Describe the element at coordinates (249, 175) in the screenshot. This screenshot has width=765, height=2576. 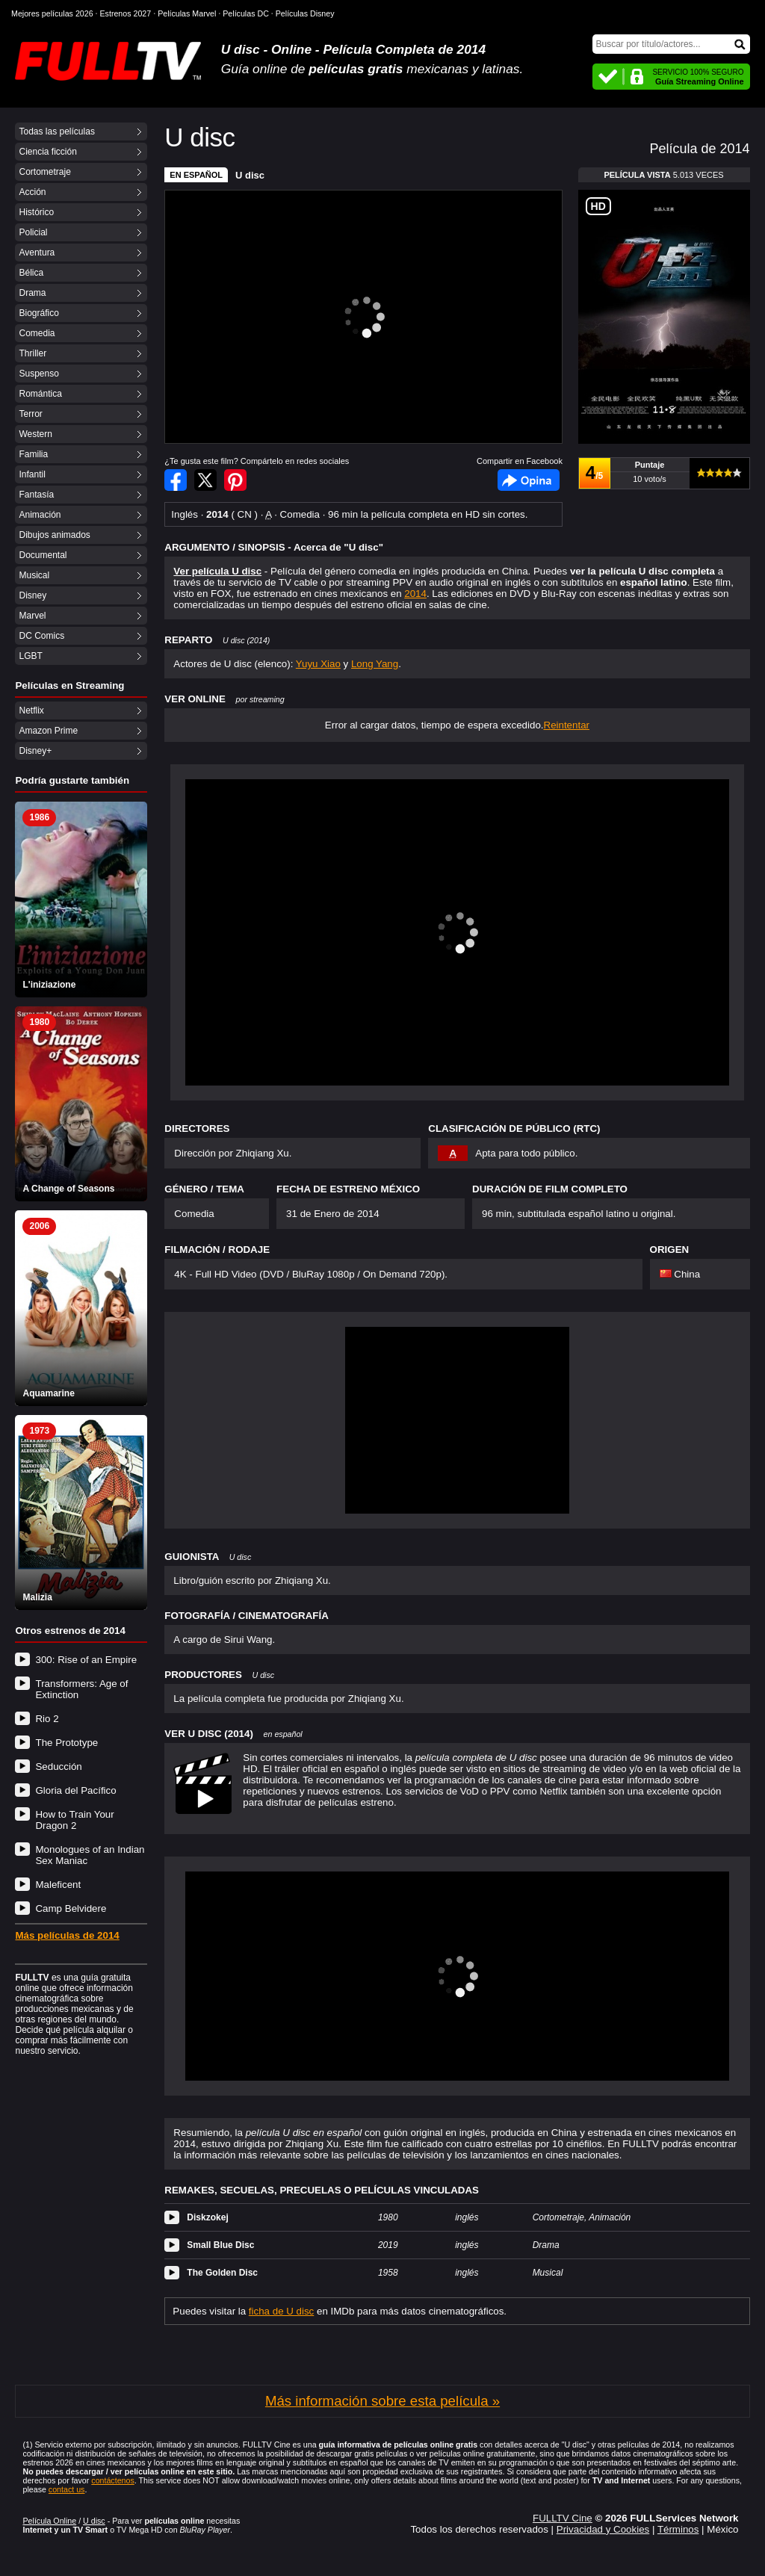
I see `U disc` at that location.